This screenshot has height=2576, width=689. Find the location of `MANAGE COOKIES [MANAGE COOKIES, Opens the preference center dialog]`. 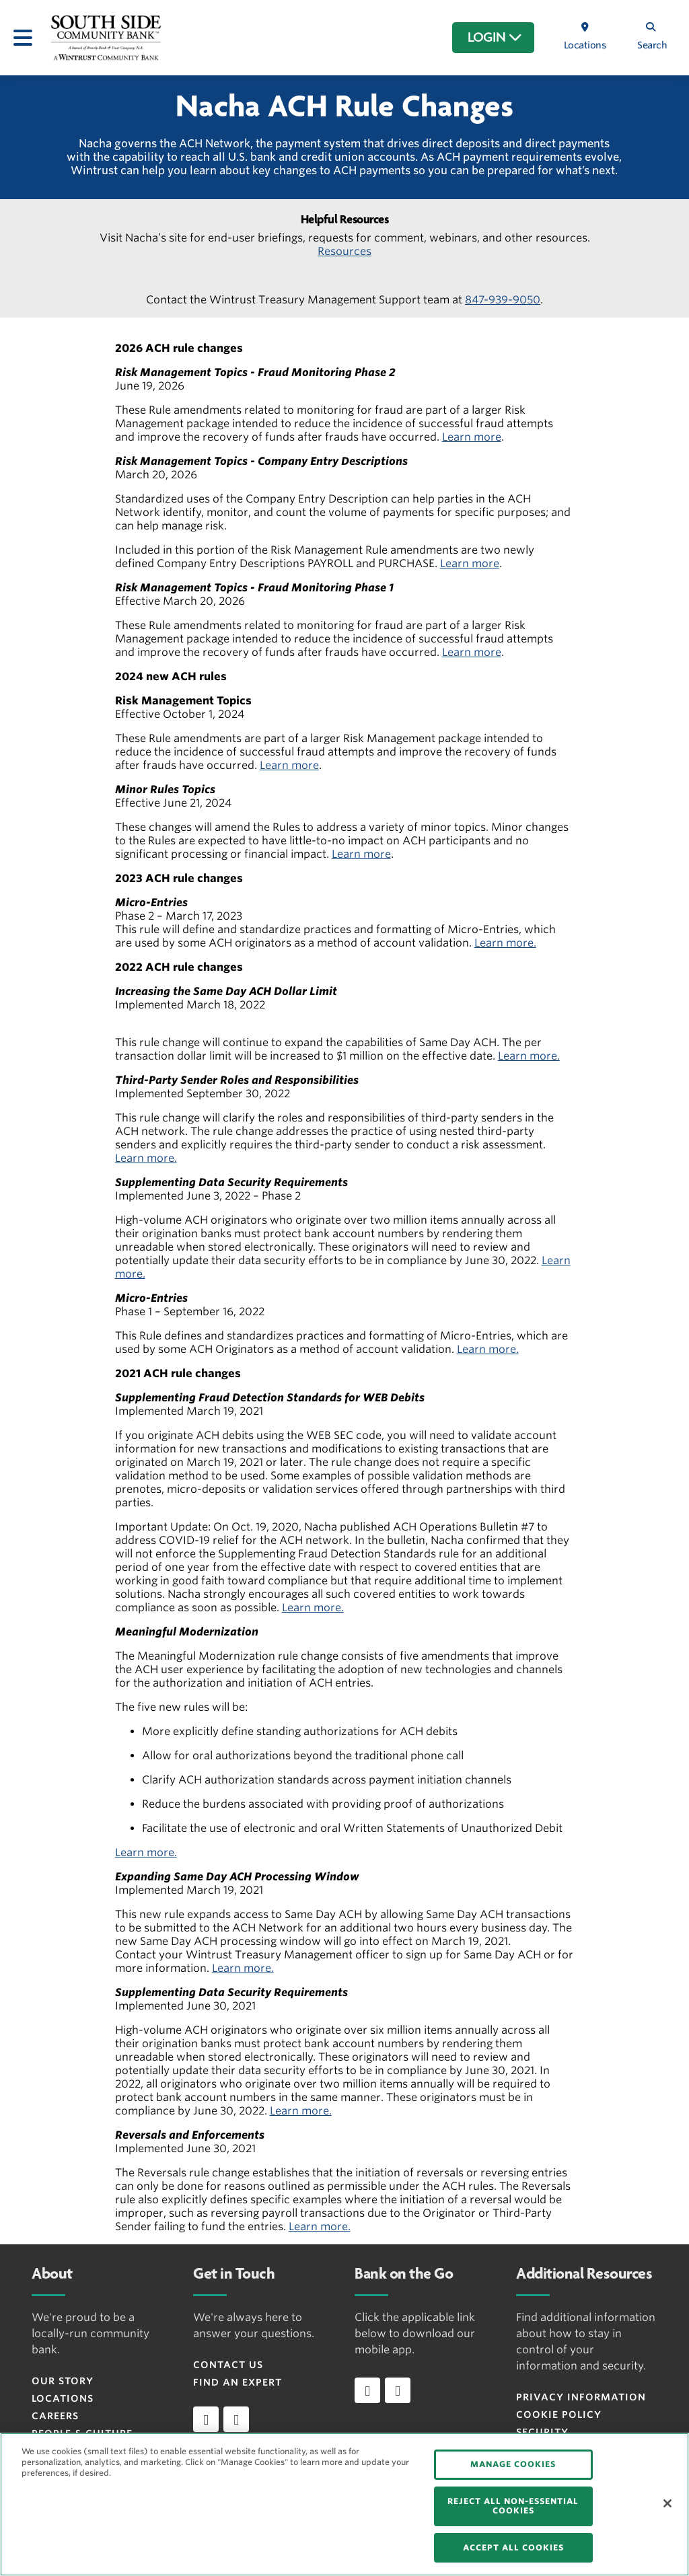

MANAGE COOKIES [MANAGE COOKIES, Opens the preference center dialog] is located at coordinates (513, 2464).